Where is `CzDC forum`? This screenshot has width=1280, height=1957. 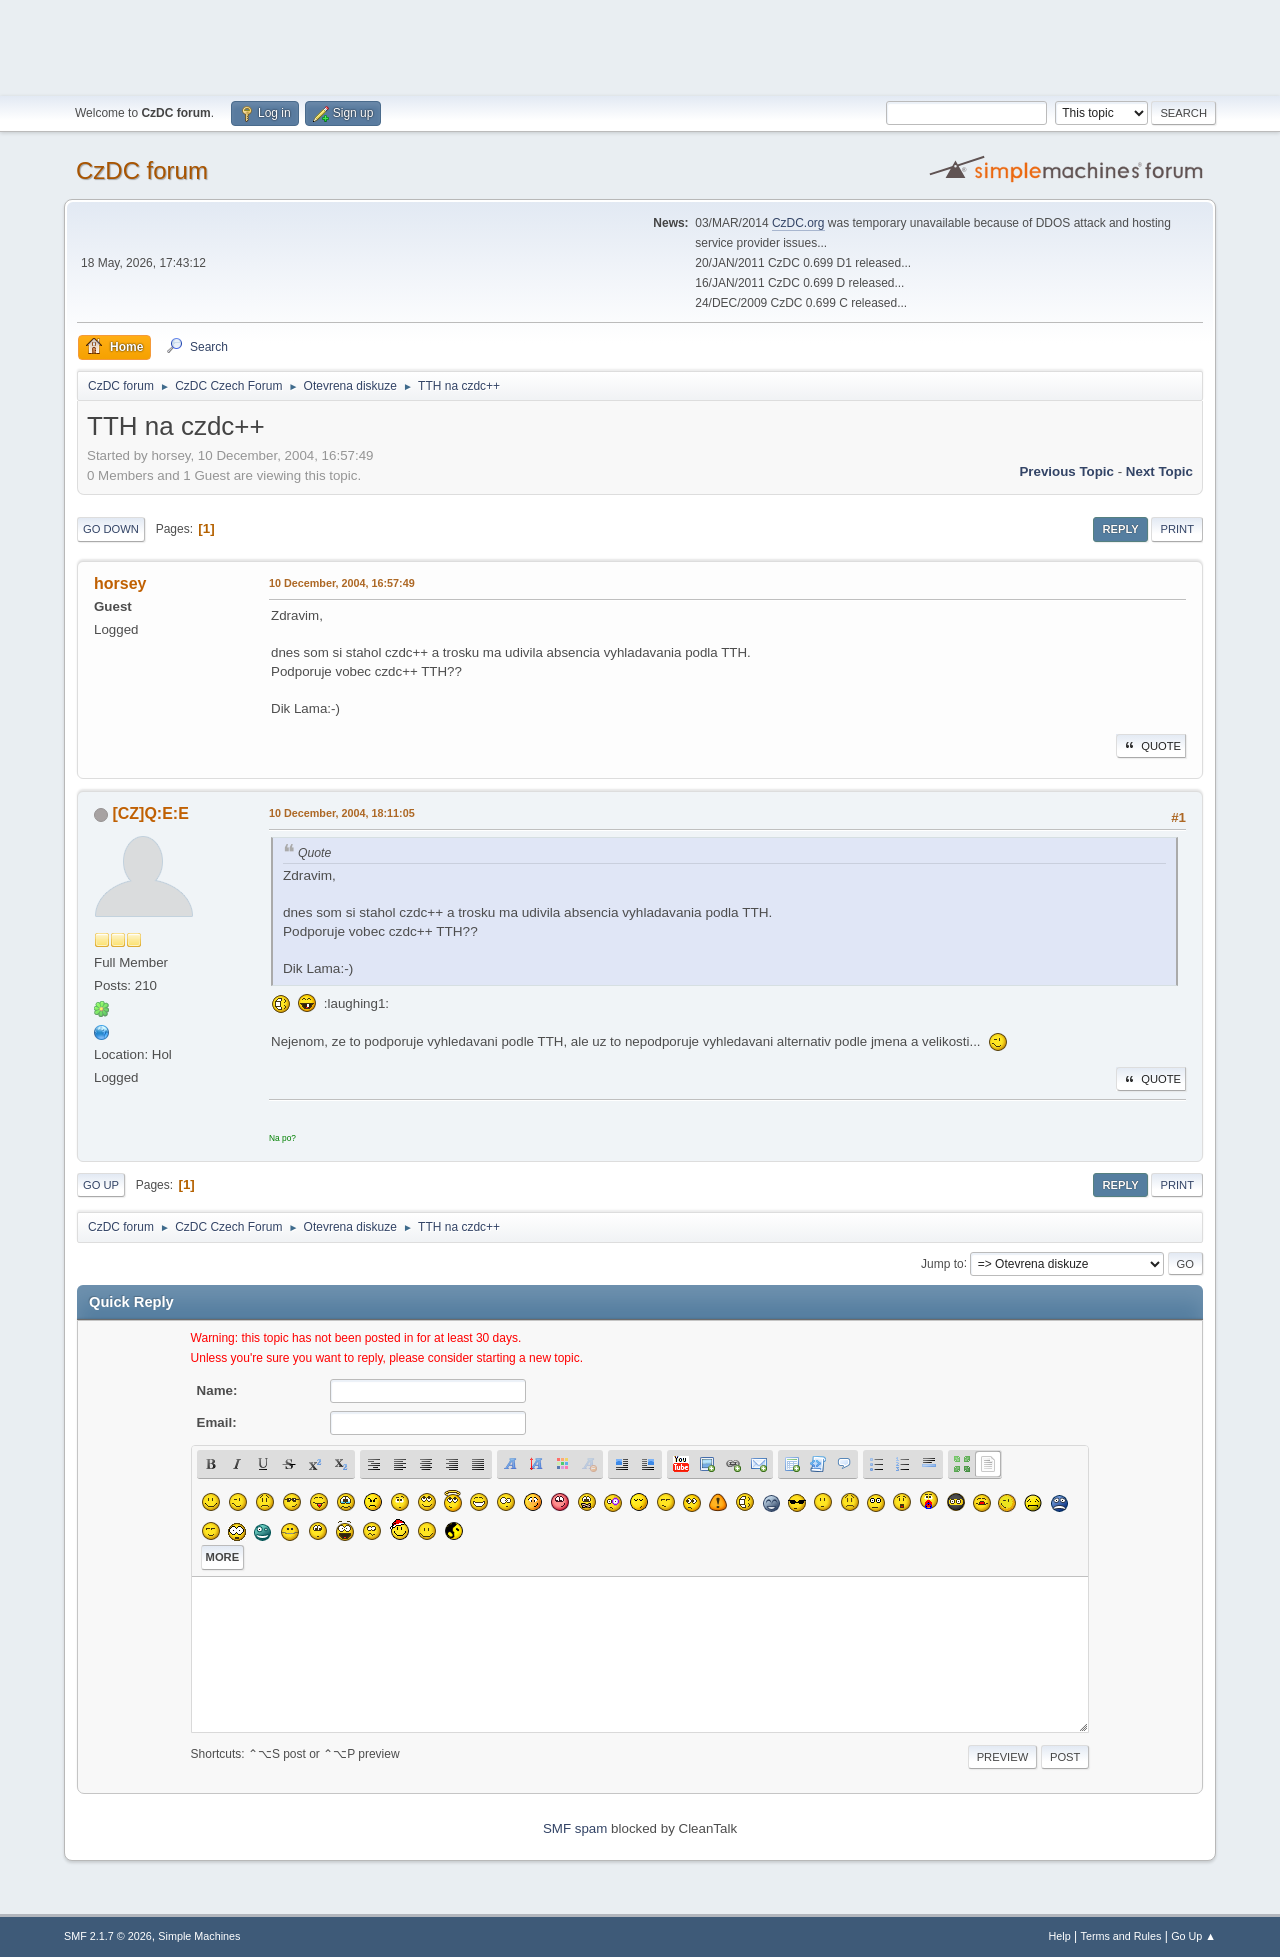
CzDC forum is located at coordinates (142, 170).